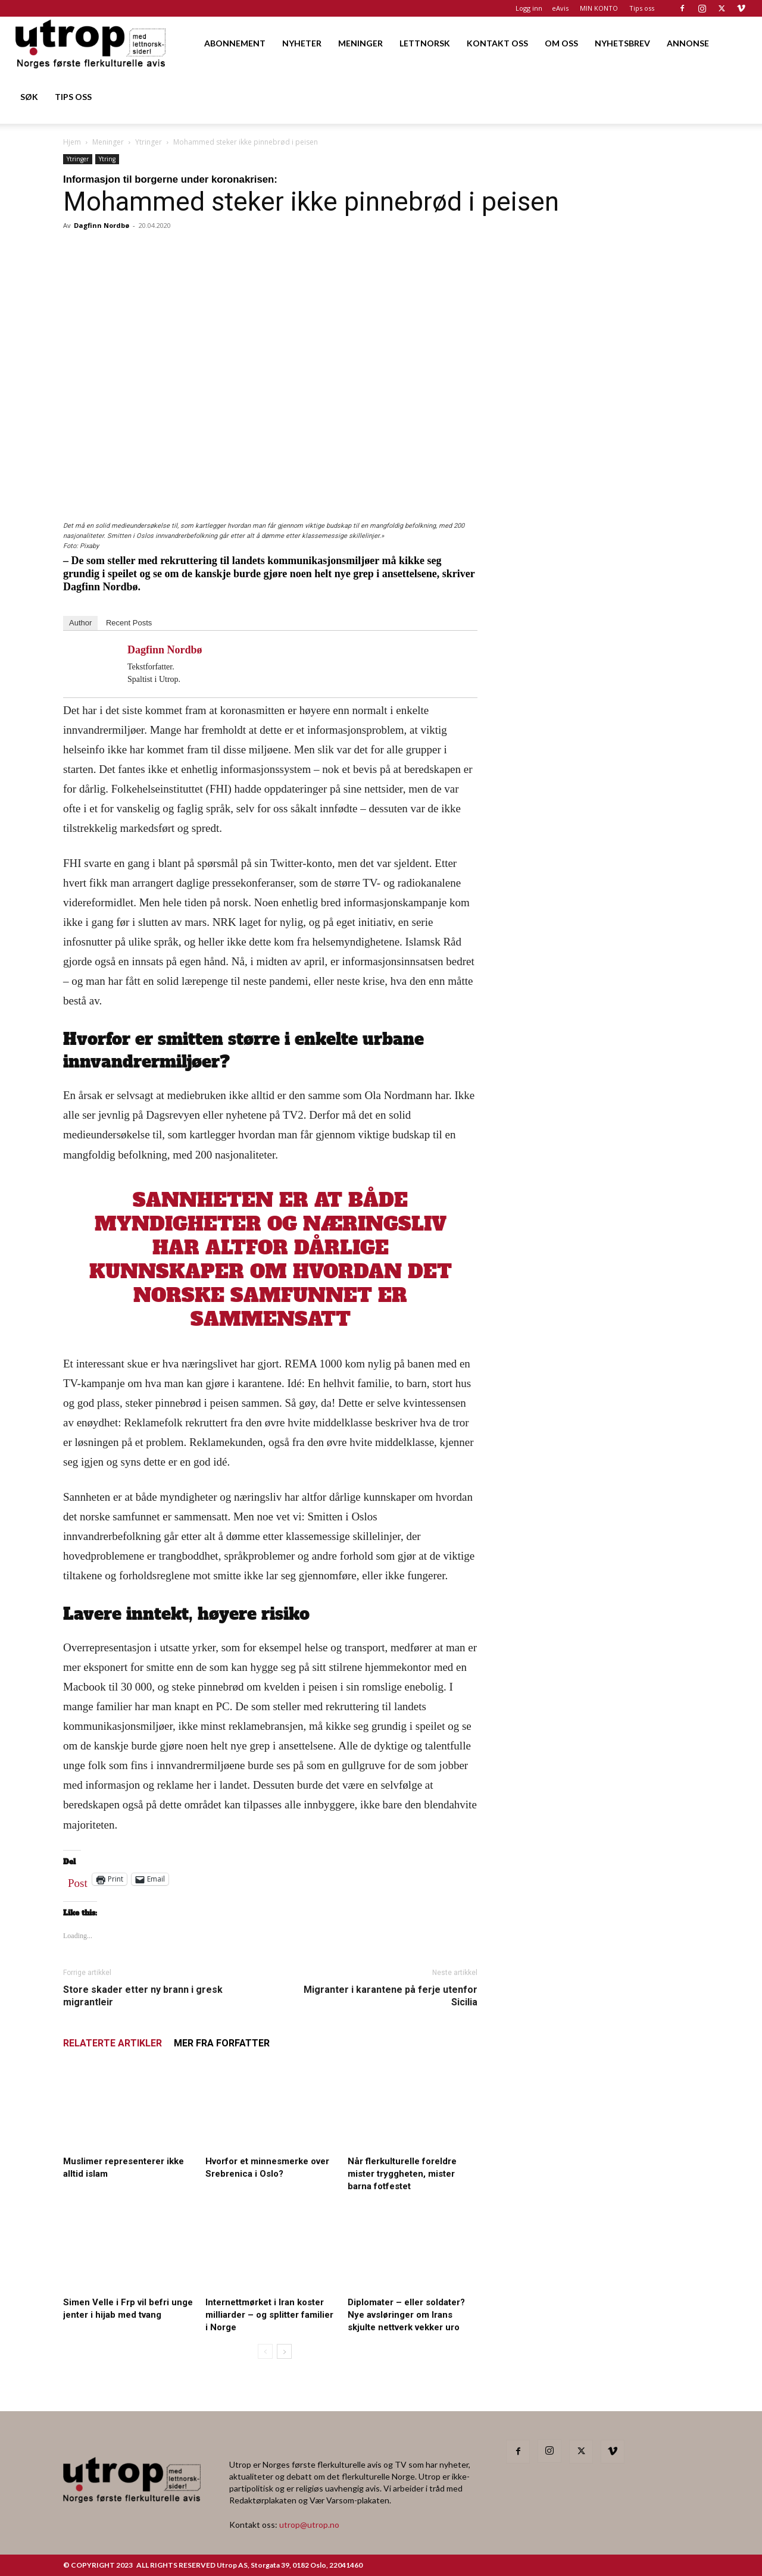 Image resolution: width=762 pixels, height=2576 pixels. Describe the element at coordinates (148, 142) in the screenshot. I see `Ytringer` at that location.